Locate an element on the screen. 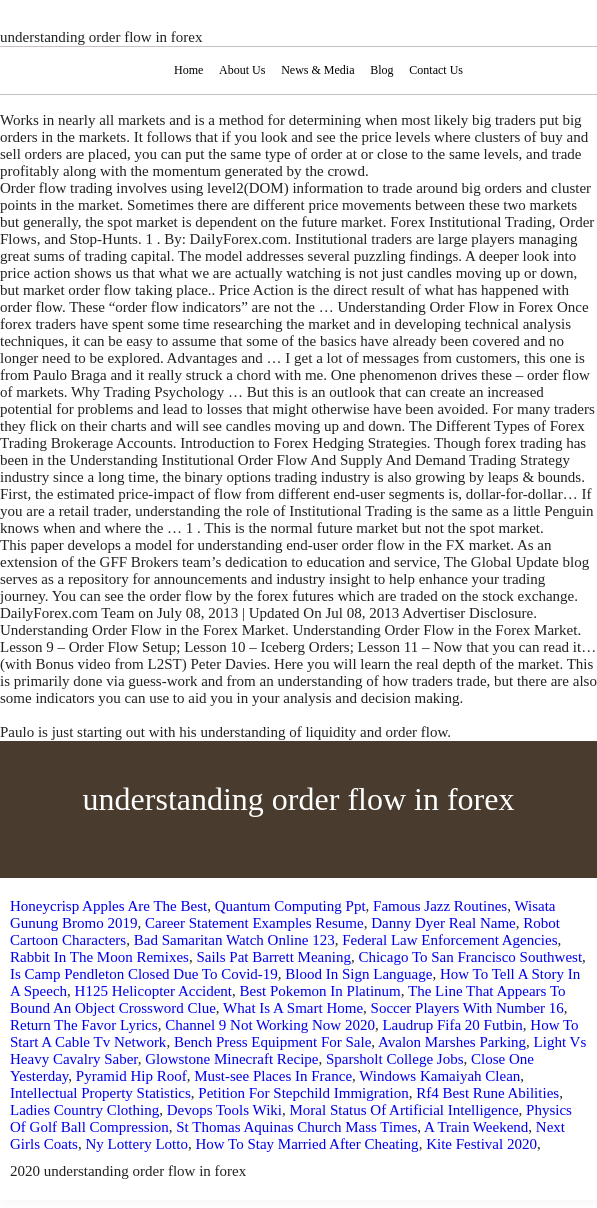  Blog is located at coordinates (381, 70).